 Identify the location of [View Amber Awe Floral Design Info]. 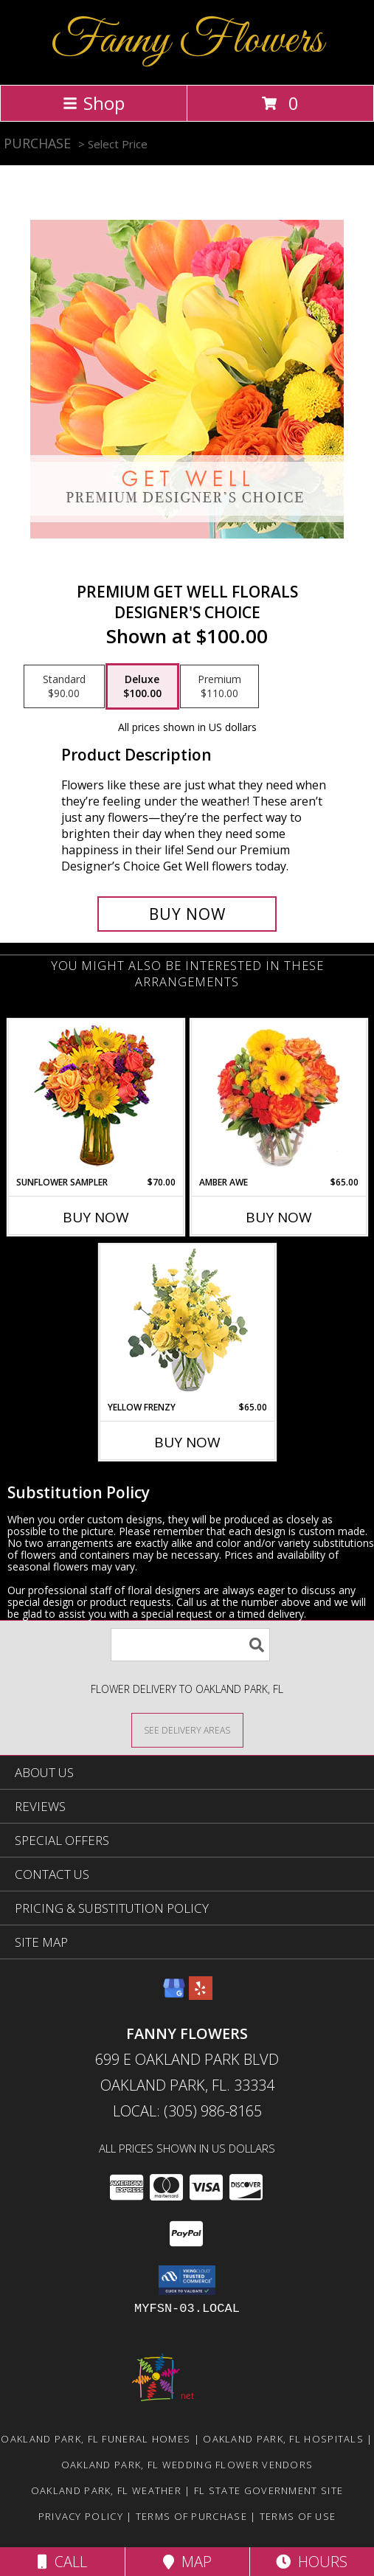
(278, 1097).